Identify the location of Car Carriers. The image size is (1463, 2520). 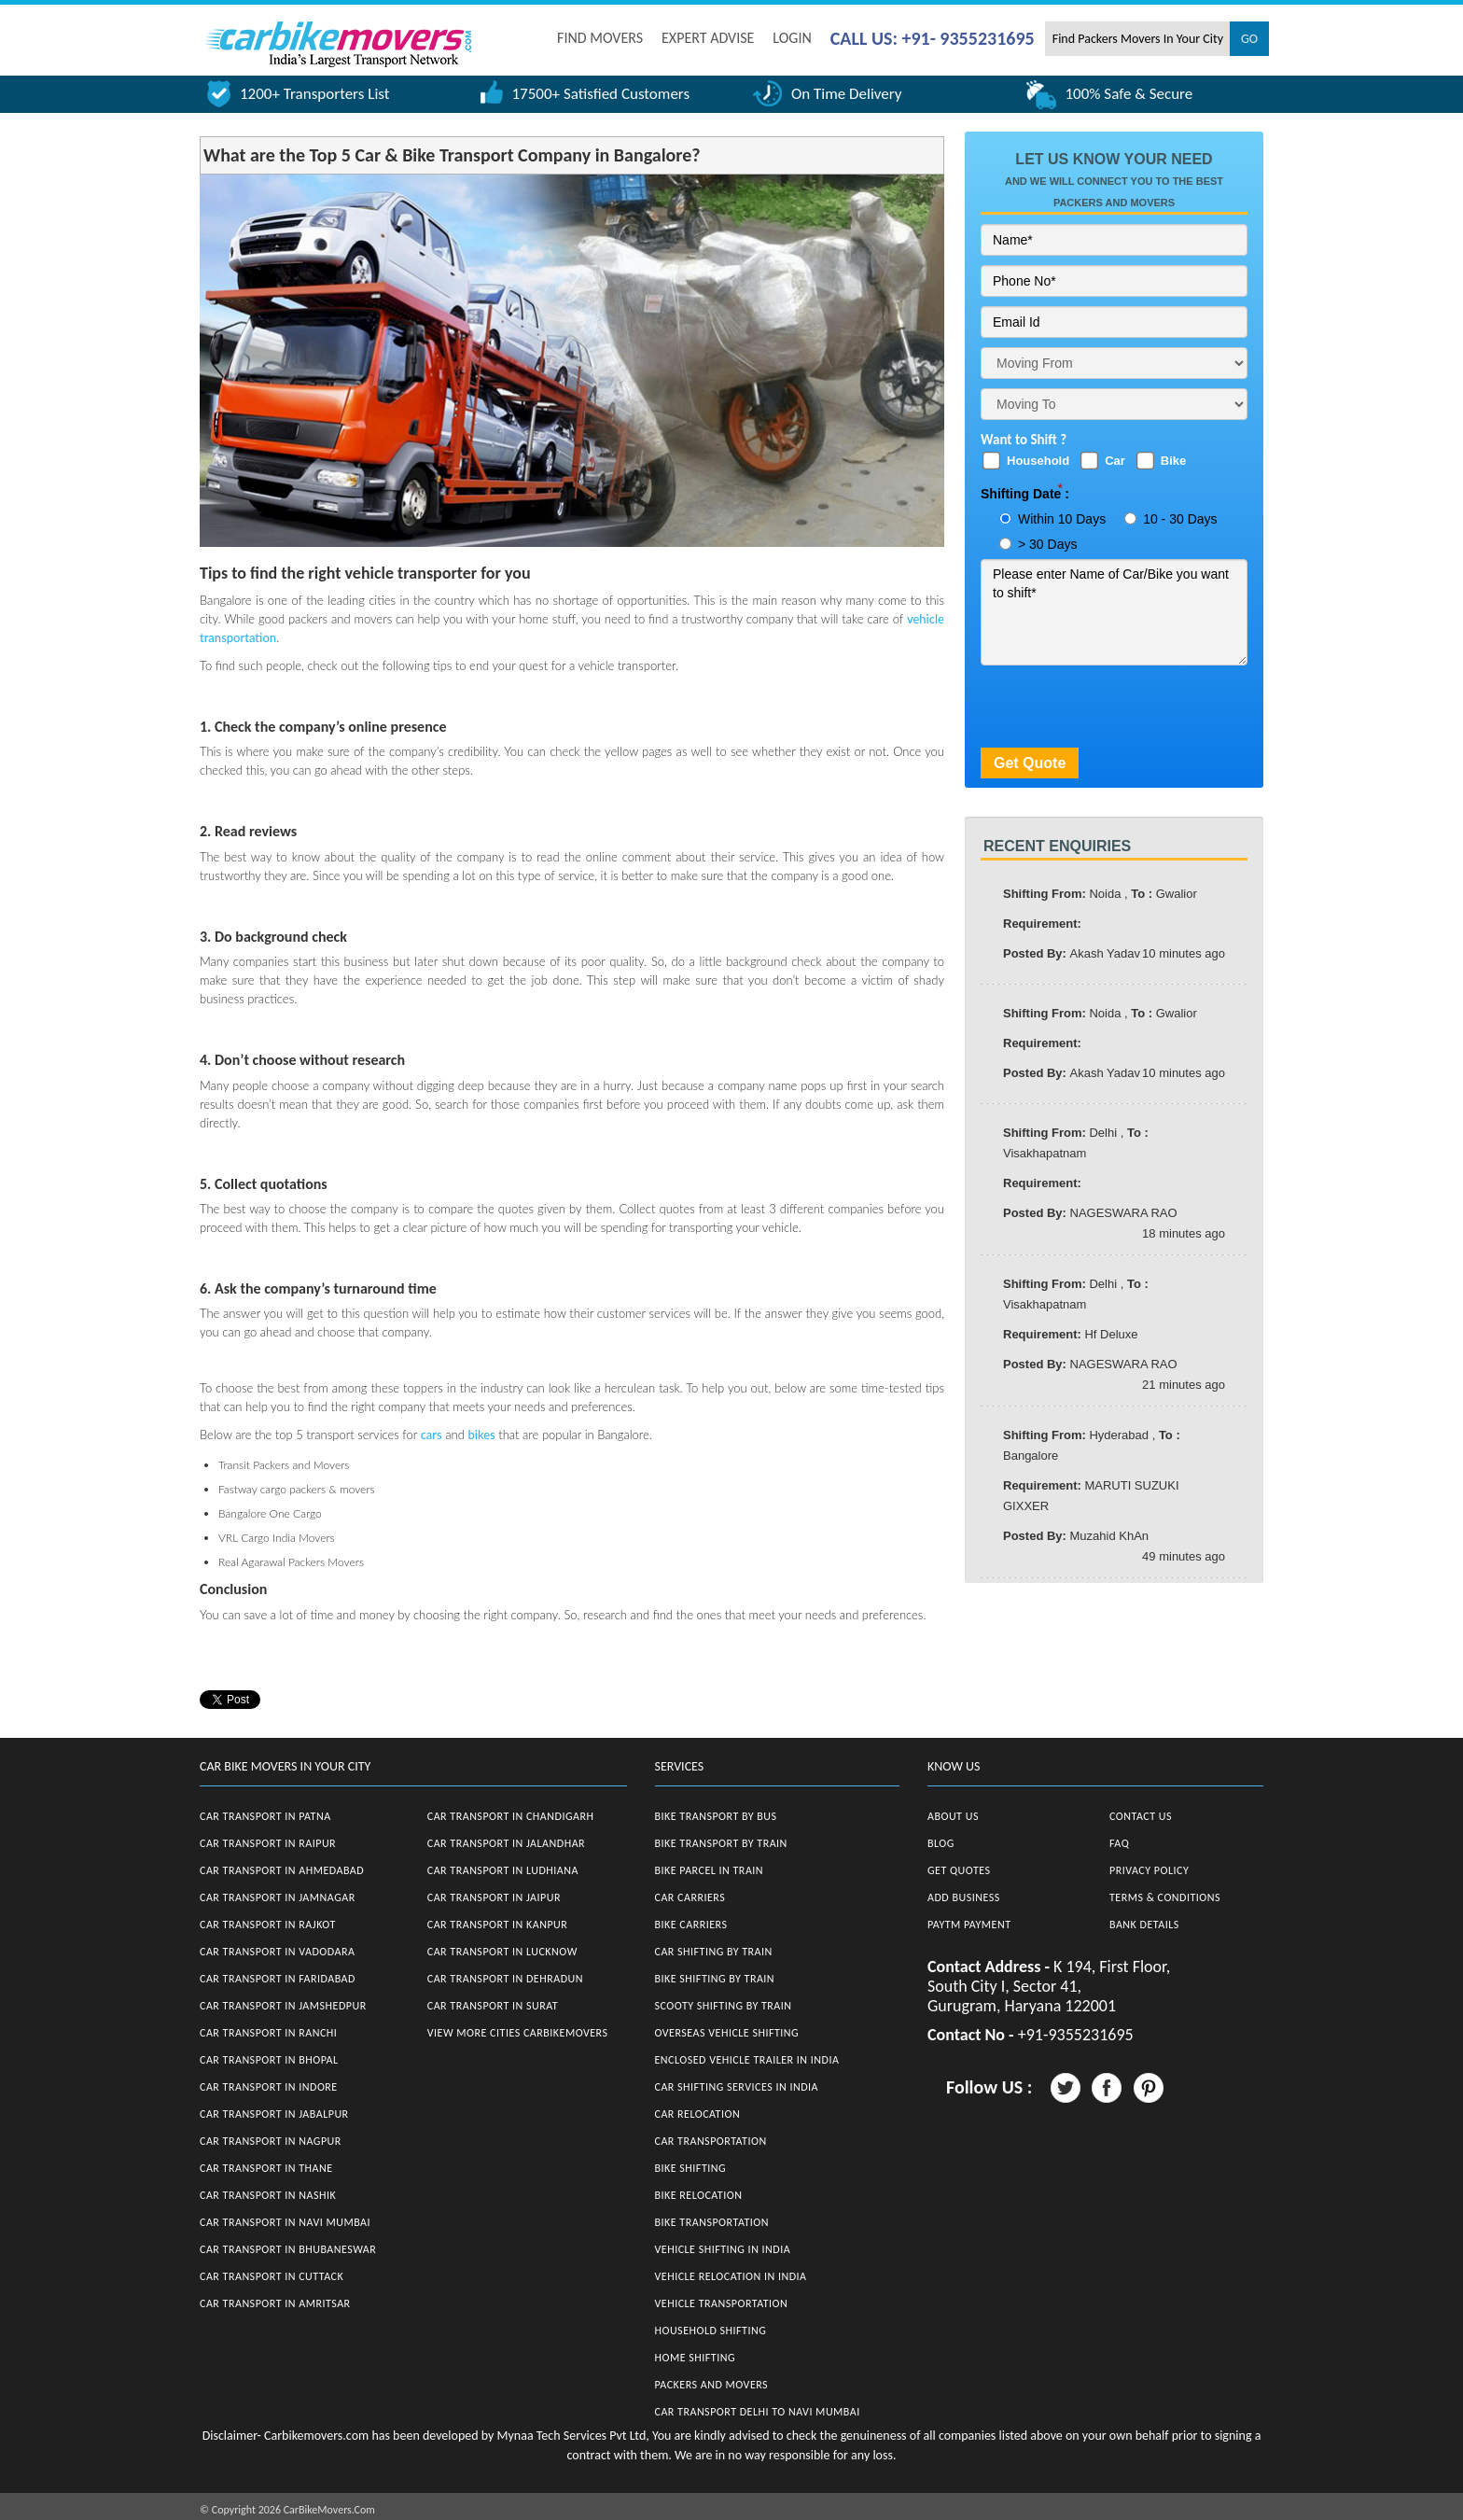
(690, 1897).